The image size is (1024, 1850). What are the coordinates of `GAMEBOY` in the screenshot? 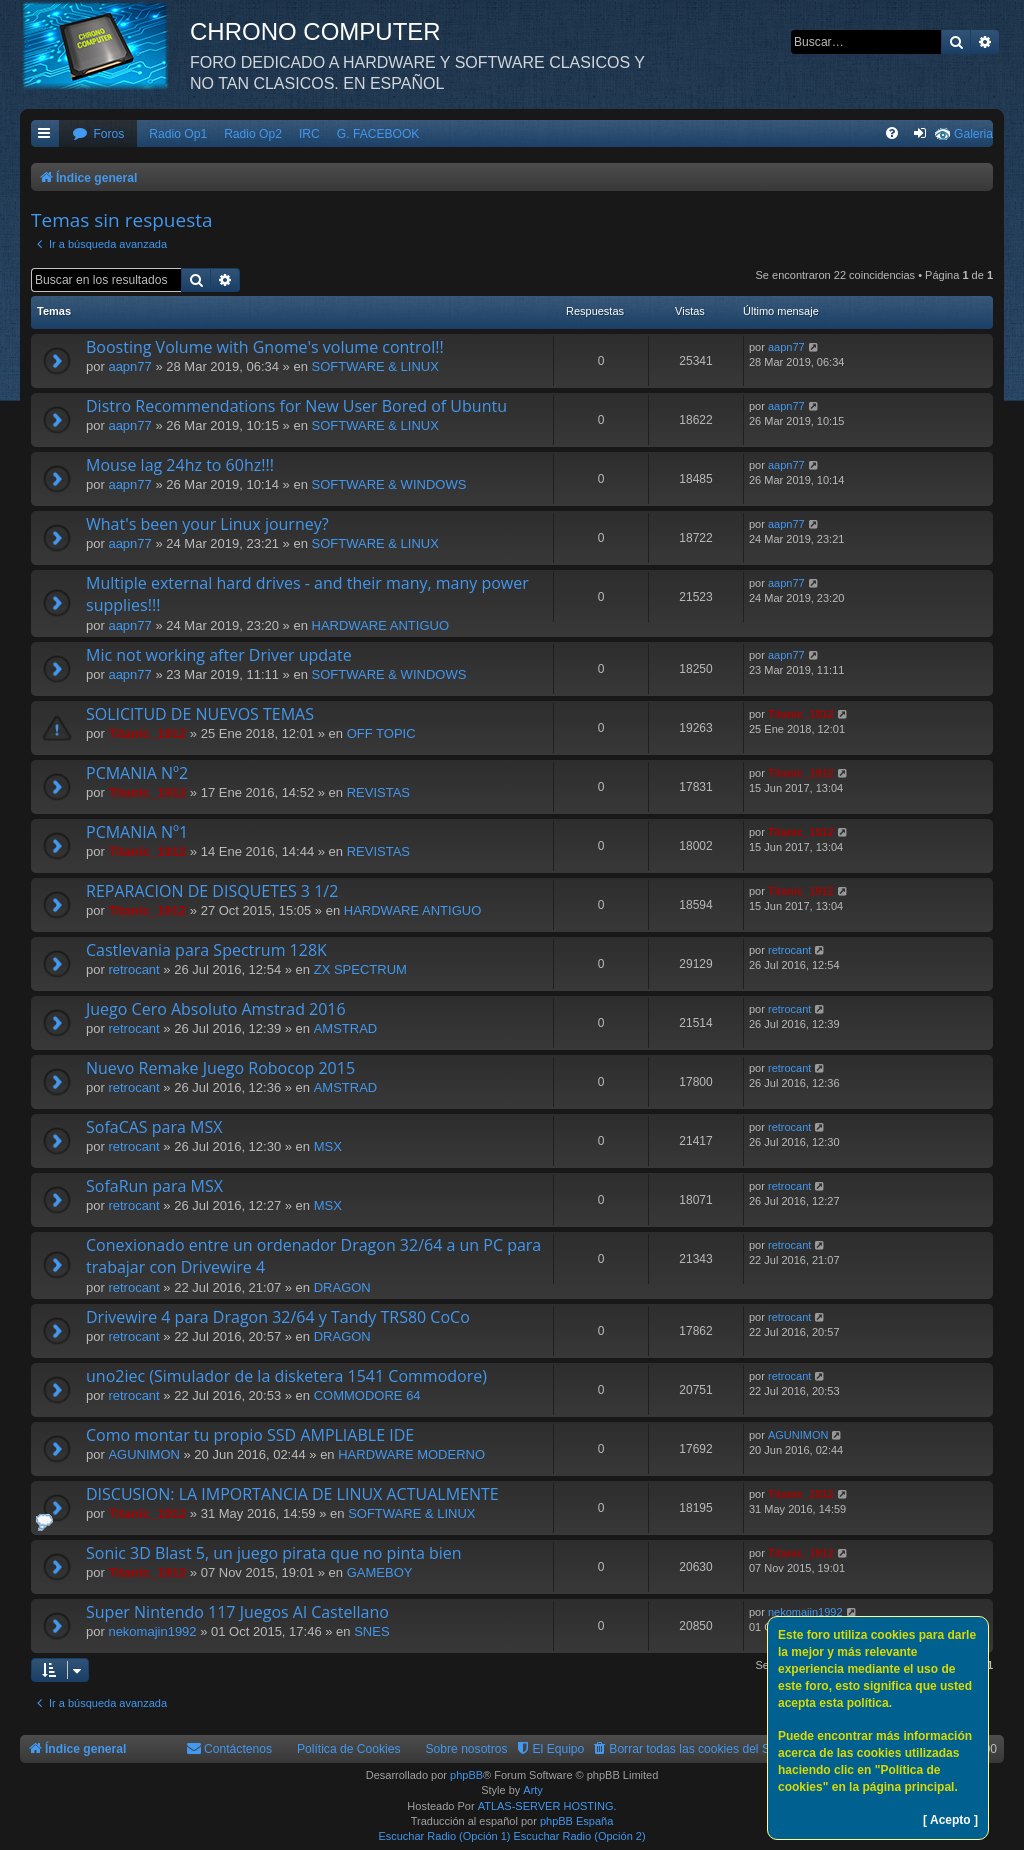 It's located at (380, 1572).